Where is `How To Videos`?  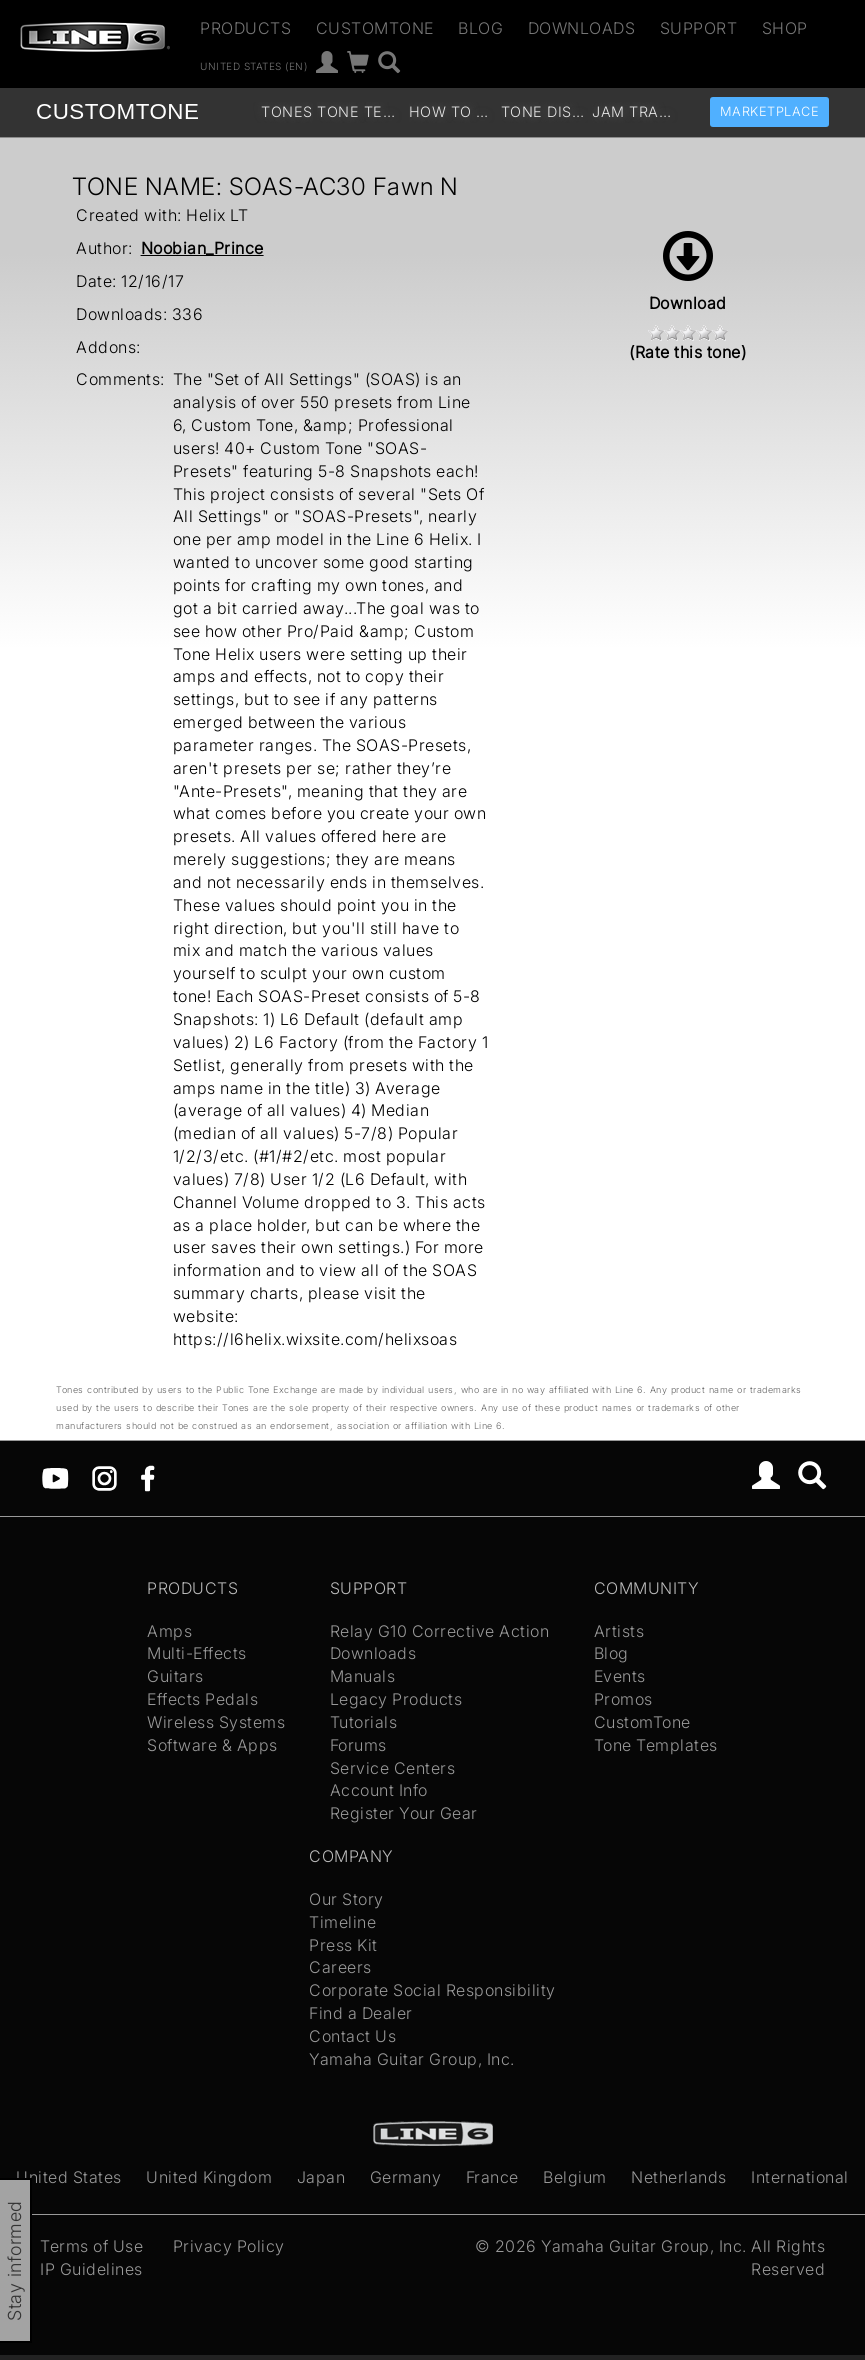 How To Videos is located at coordinates (452, 111).